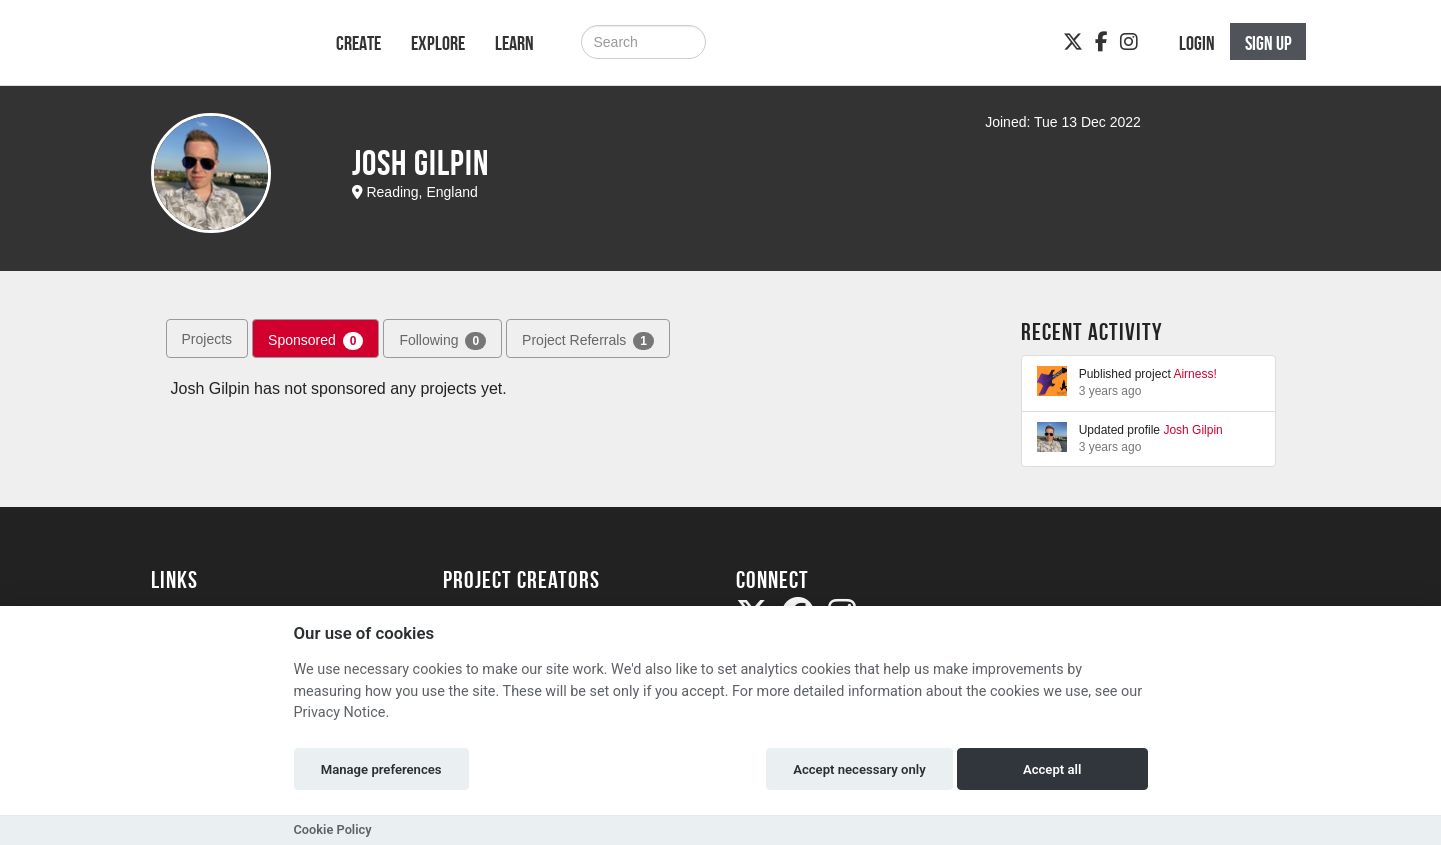  Describe the element at coordinates (1268, 43) in the screenshot. I see `Sign up [button]` at that location.